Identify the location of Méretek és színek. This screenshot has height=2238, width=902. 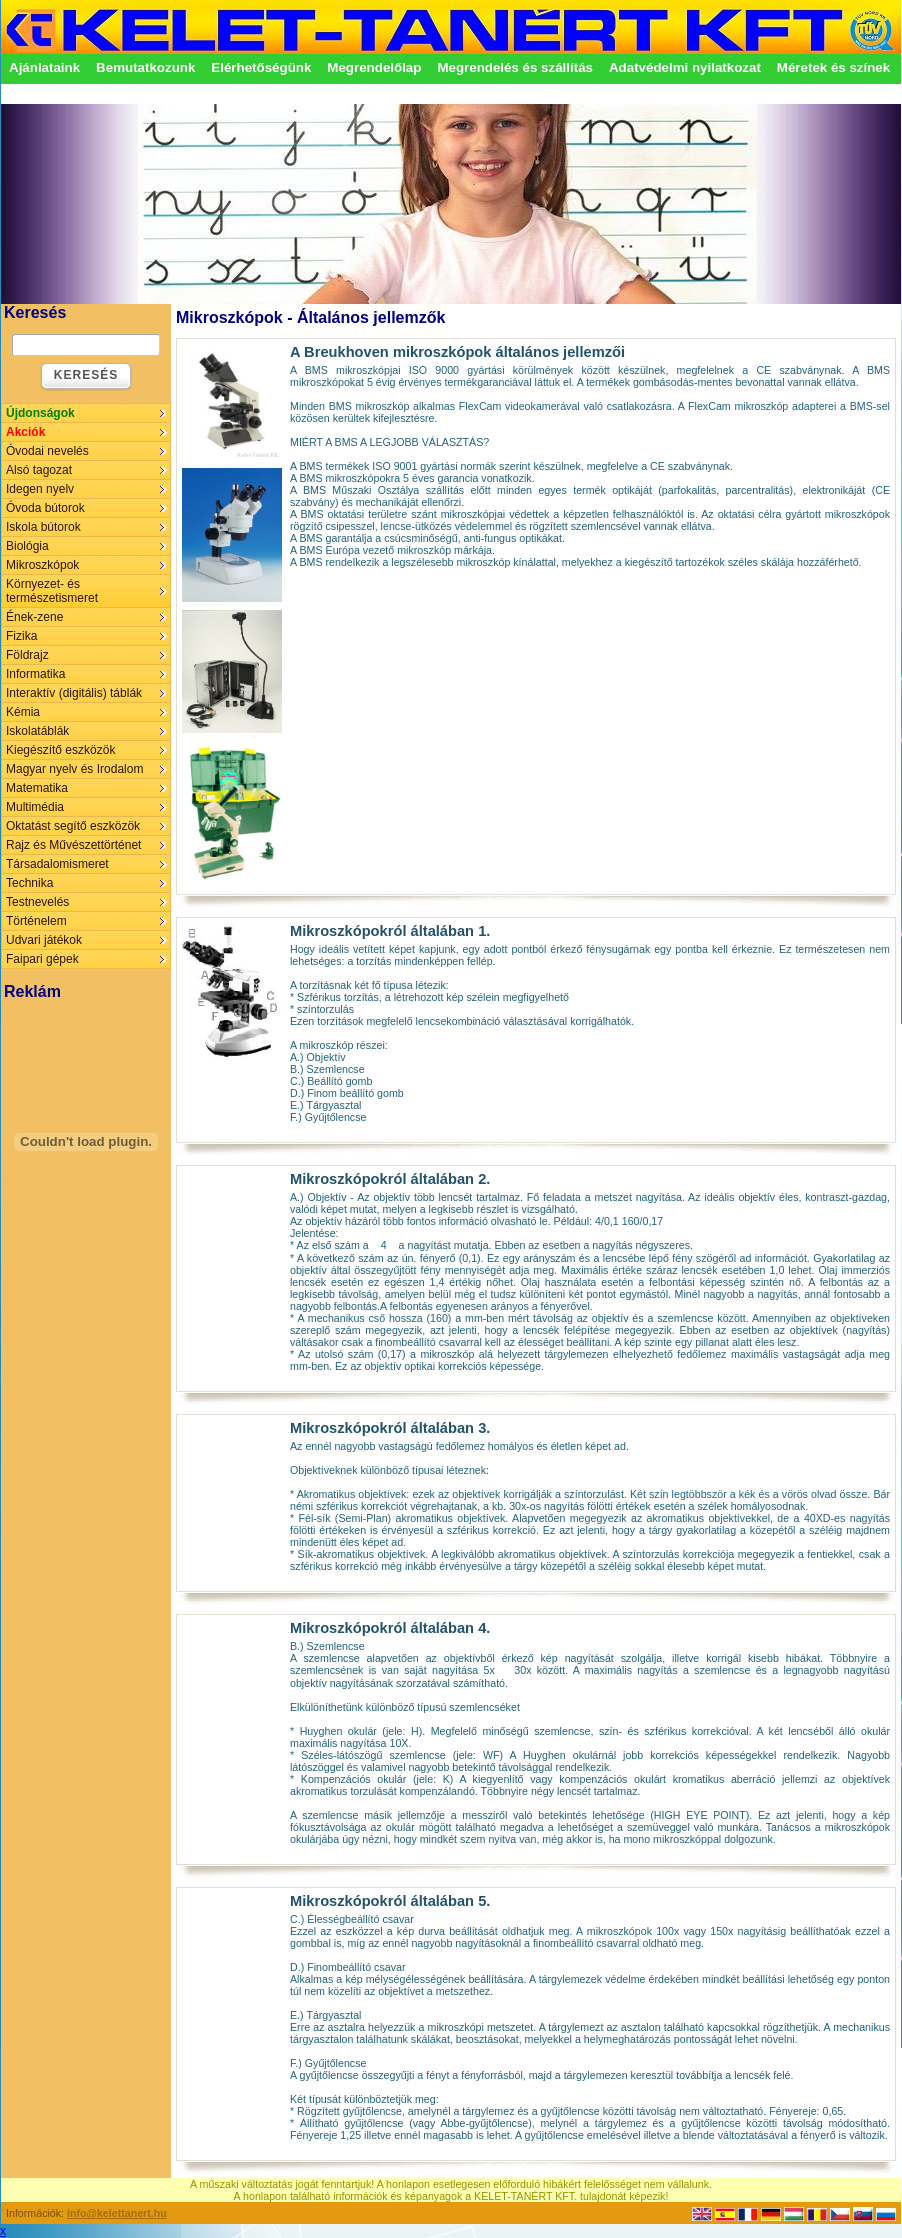
(833, 67).